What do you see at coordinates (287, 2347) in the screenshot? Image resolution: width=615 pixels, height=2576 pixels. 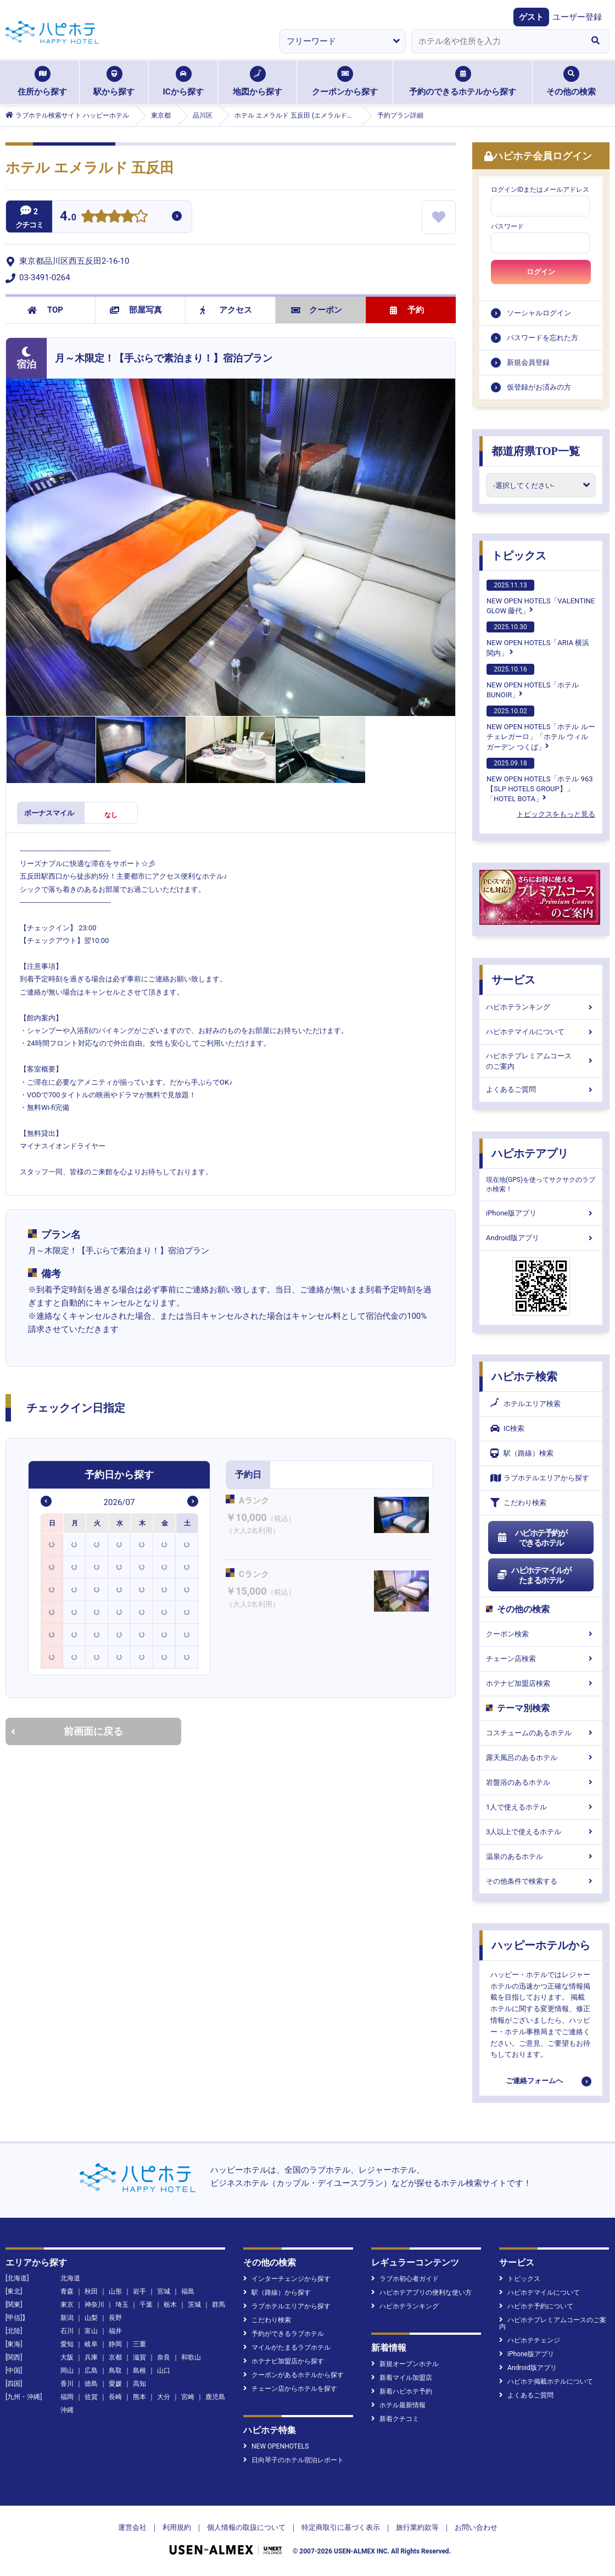 I see `マイルがたまるラブホテル` at bounding box center [287, 2347].